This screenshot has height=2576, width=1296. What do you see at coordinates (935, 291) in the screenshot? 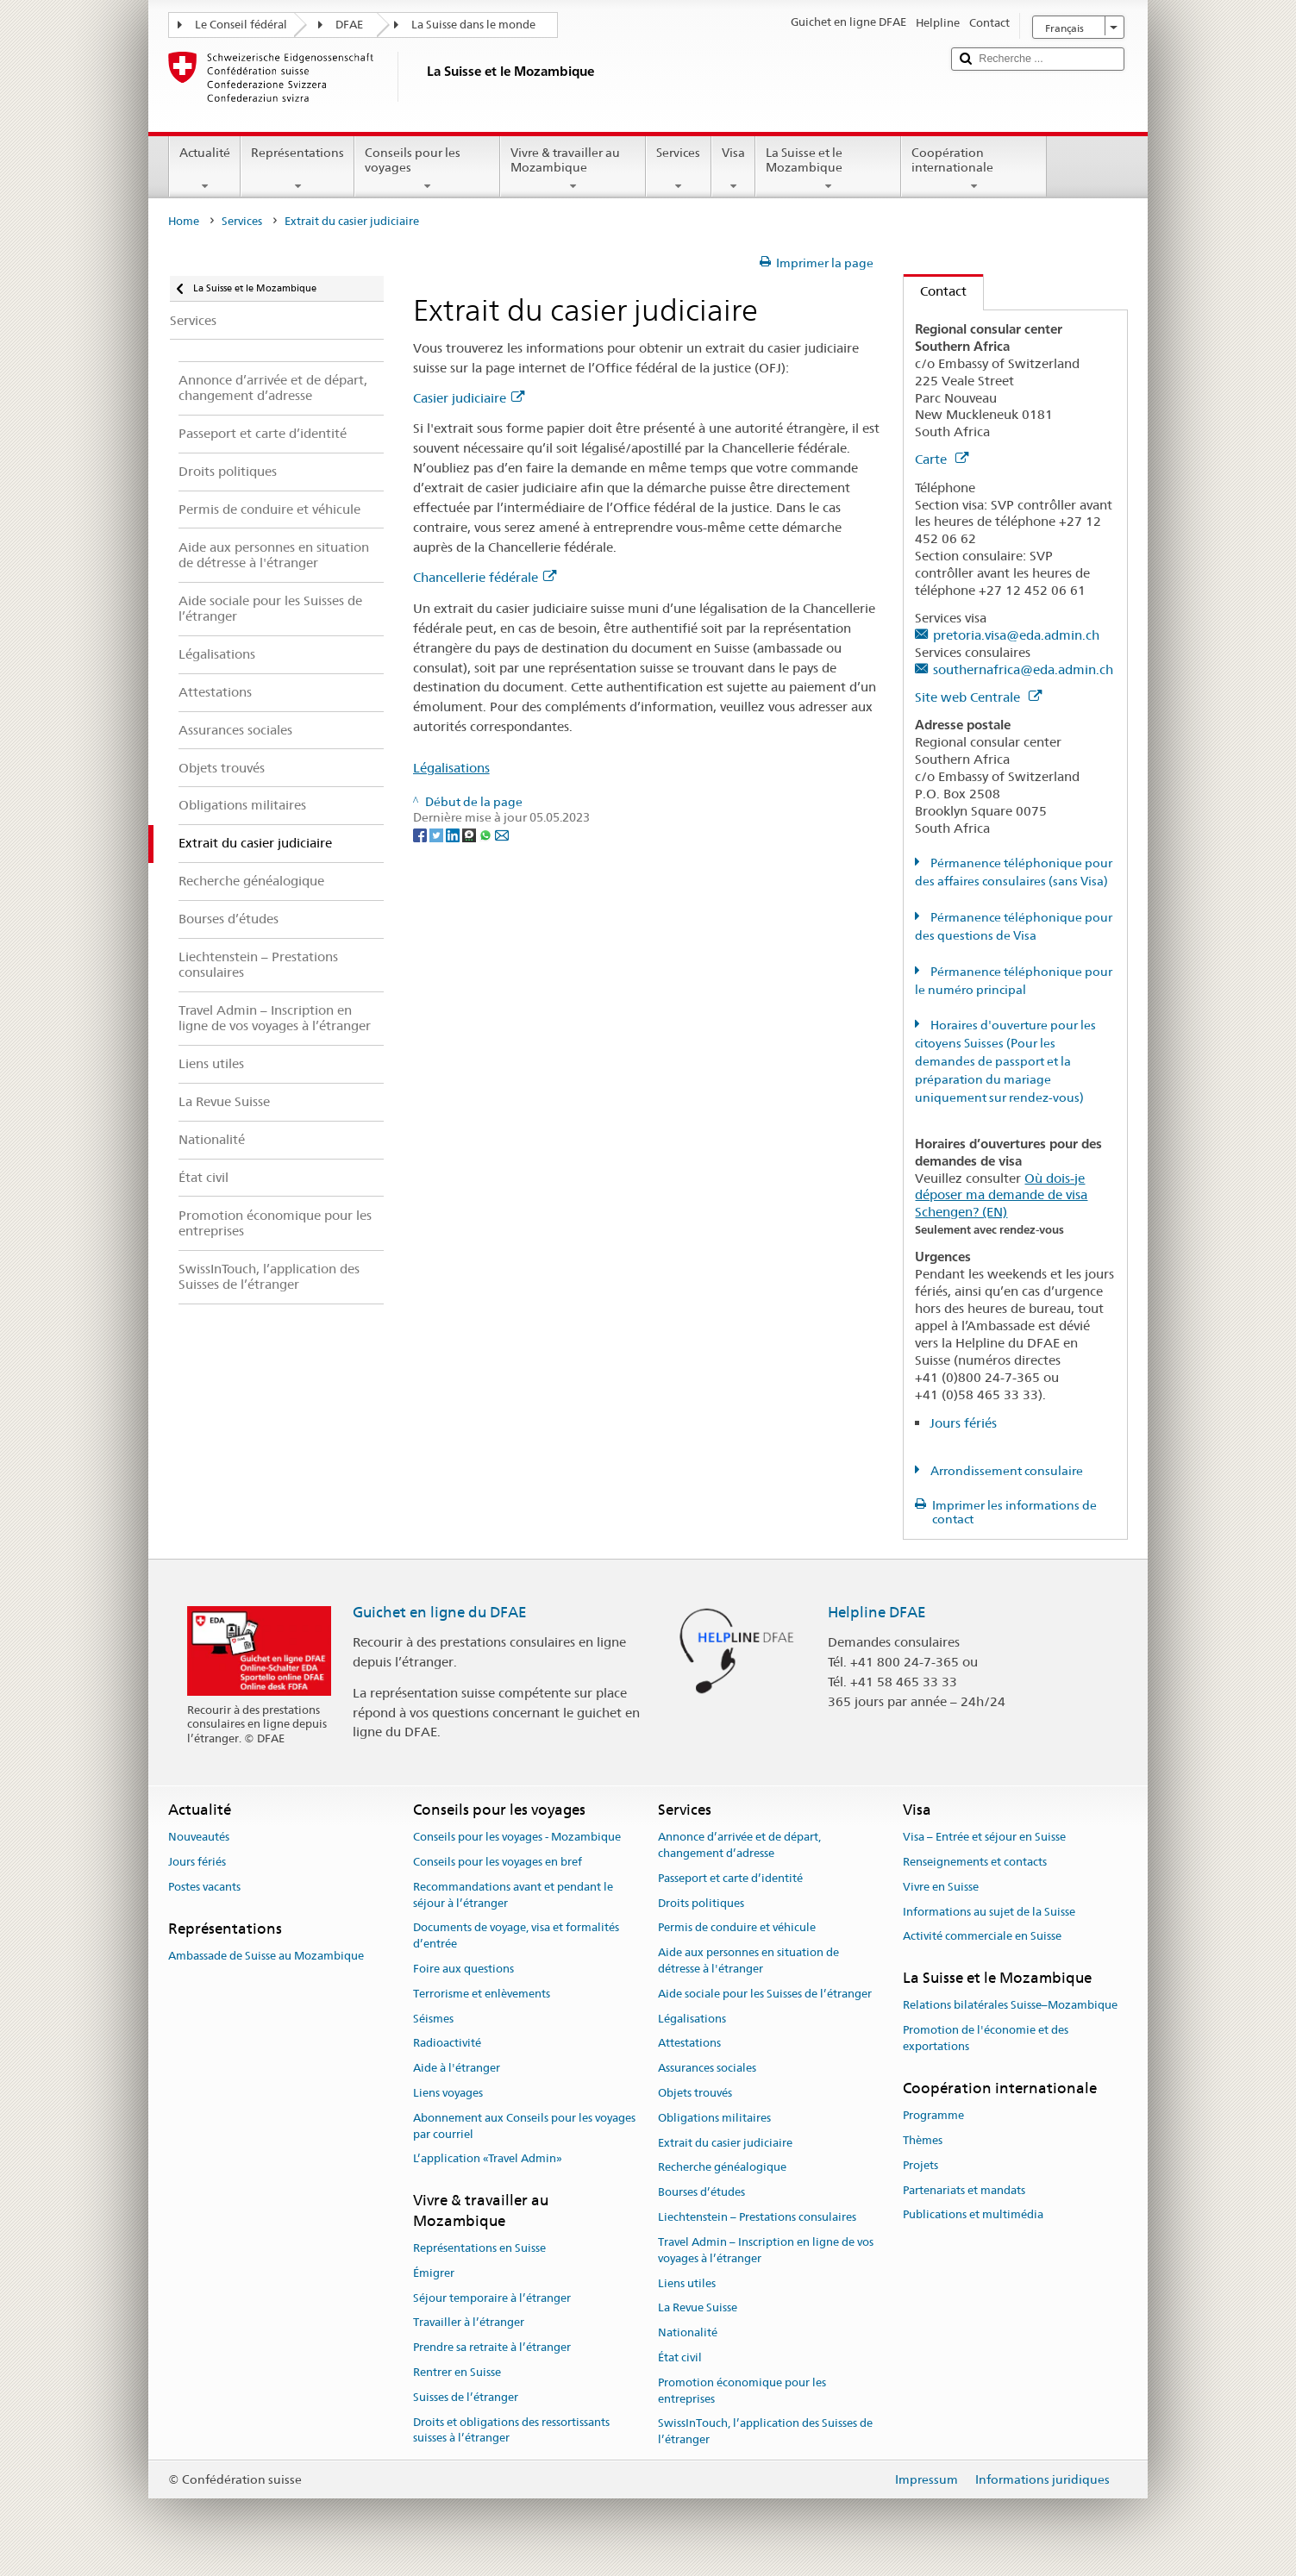
I see `Contact` at bounding box center [935, 291].